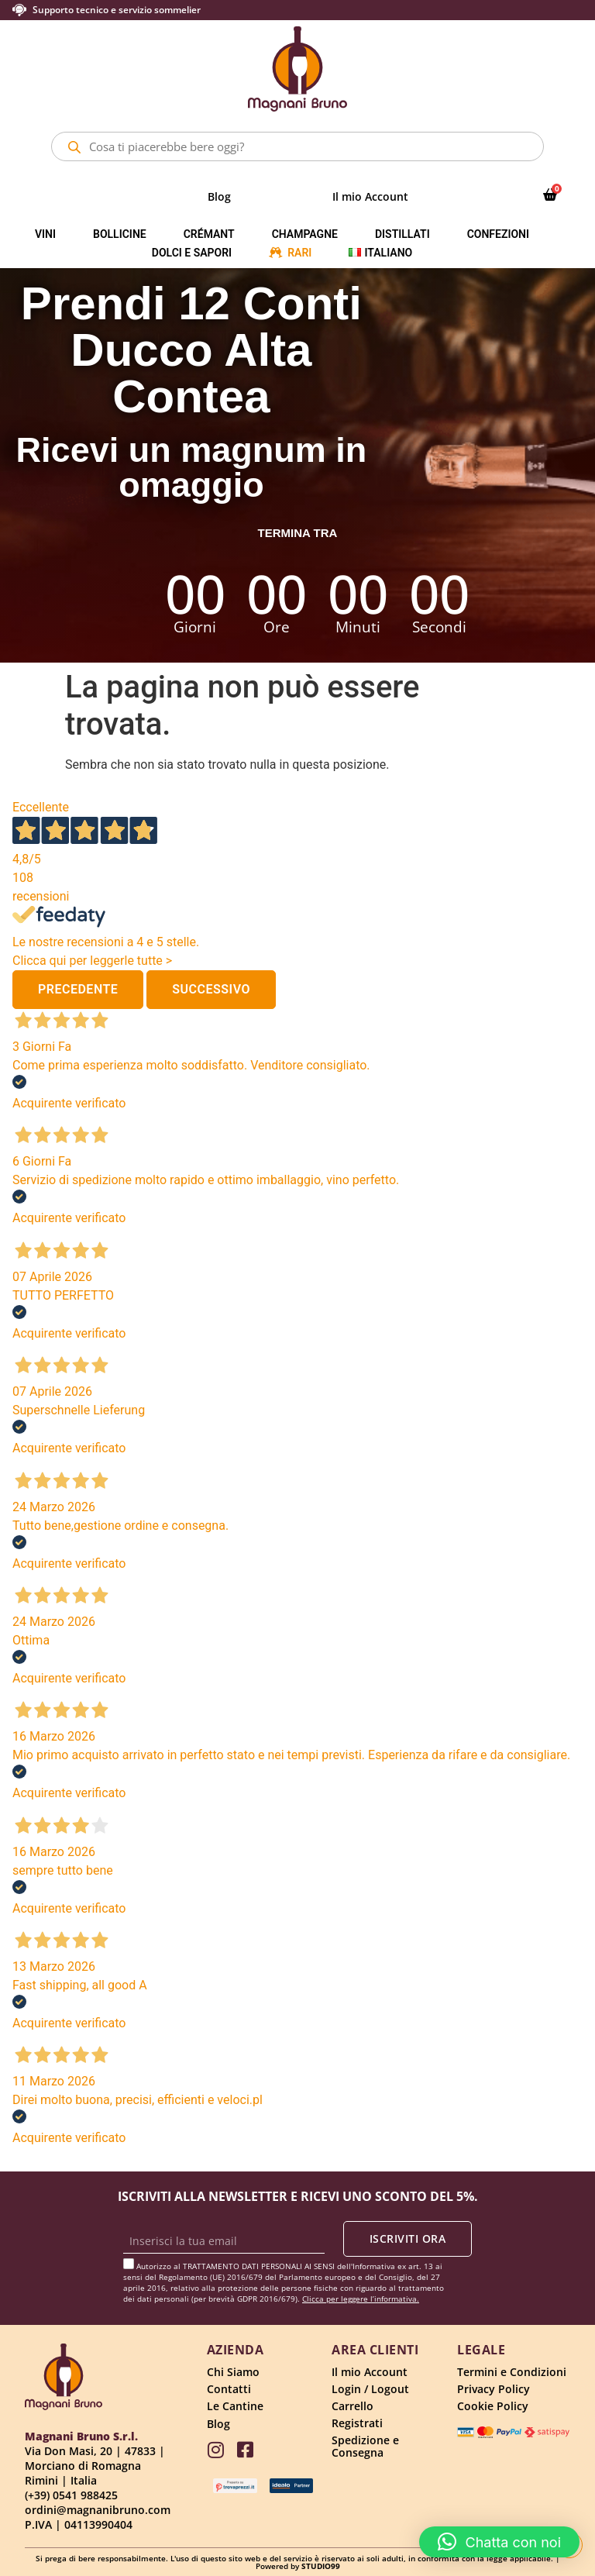 The image size is (595, 2576). Describe the element at coordinates (320, 2566) in the screenshot. I see `STUDIO99` at that location.